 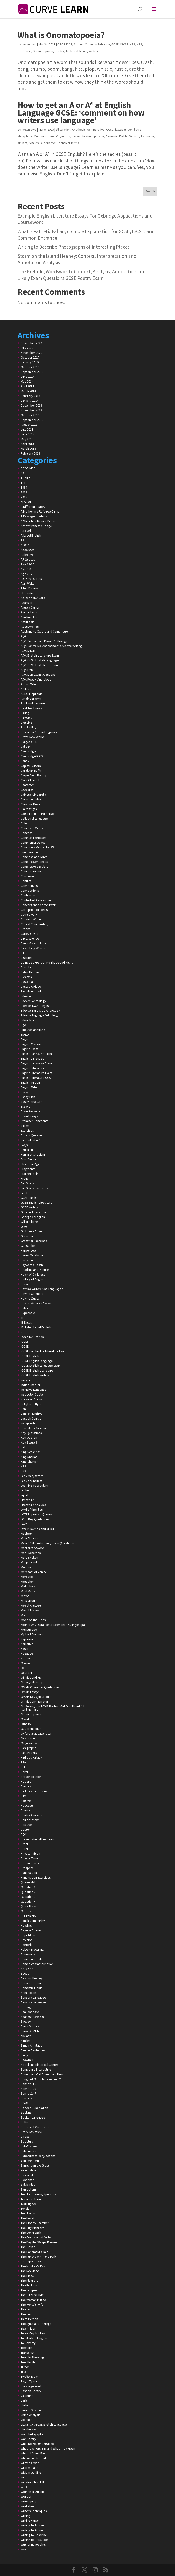 I want to click on Essays, so click(x=25, y=1106).